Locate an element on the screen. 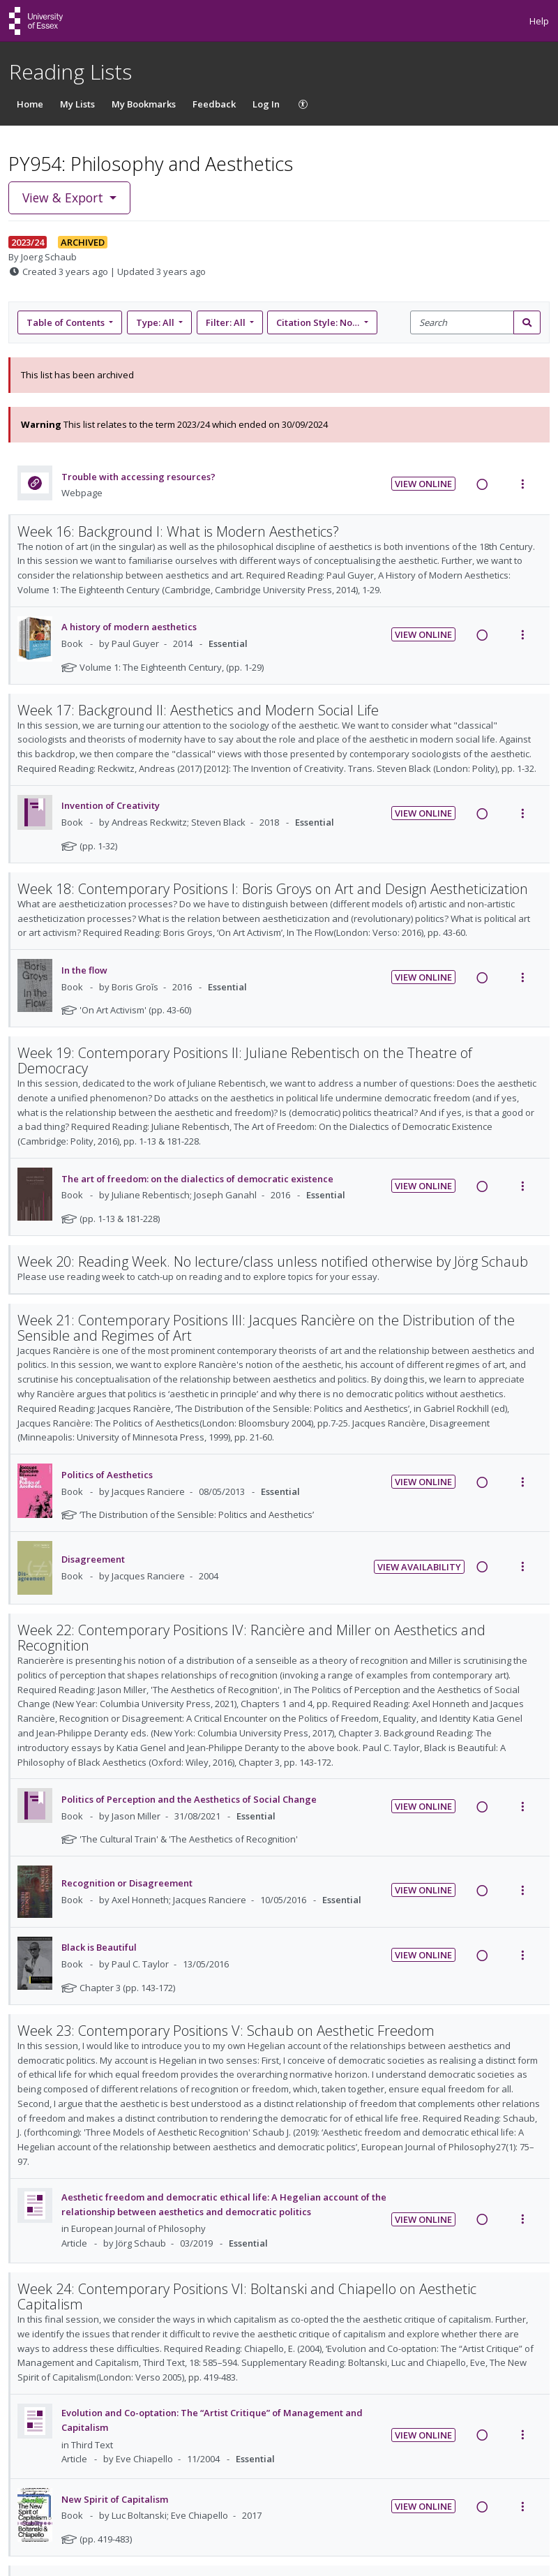 This screenshot has height=2576, width=558. Help is located at coordinates (539, 21).